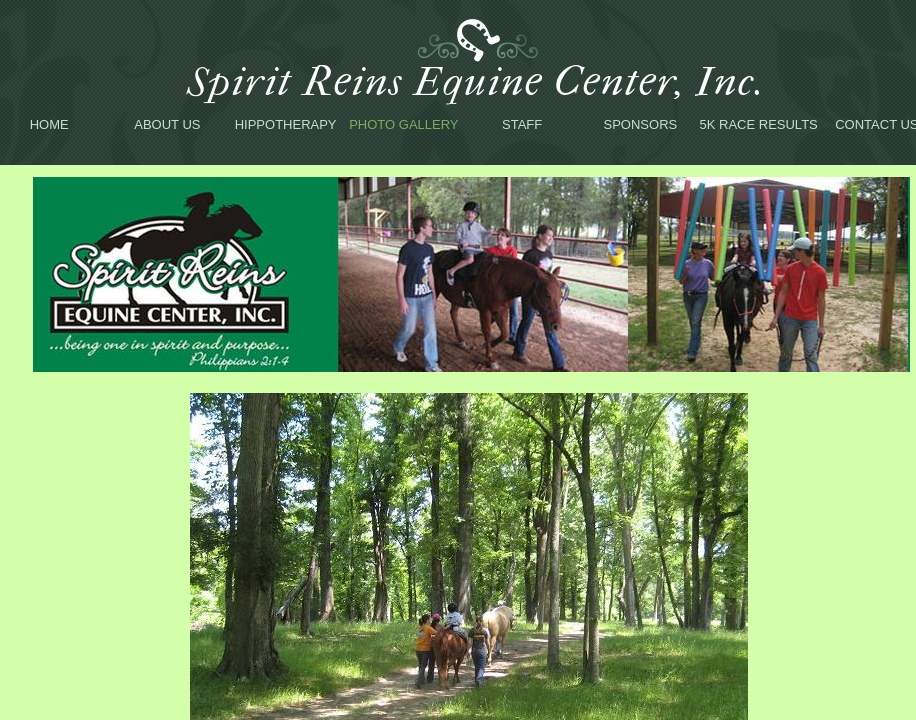 The width and height of the screenshot is (916, 720). I want to click on Home, so click(49, 124).